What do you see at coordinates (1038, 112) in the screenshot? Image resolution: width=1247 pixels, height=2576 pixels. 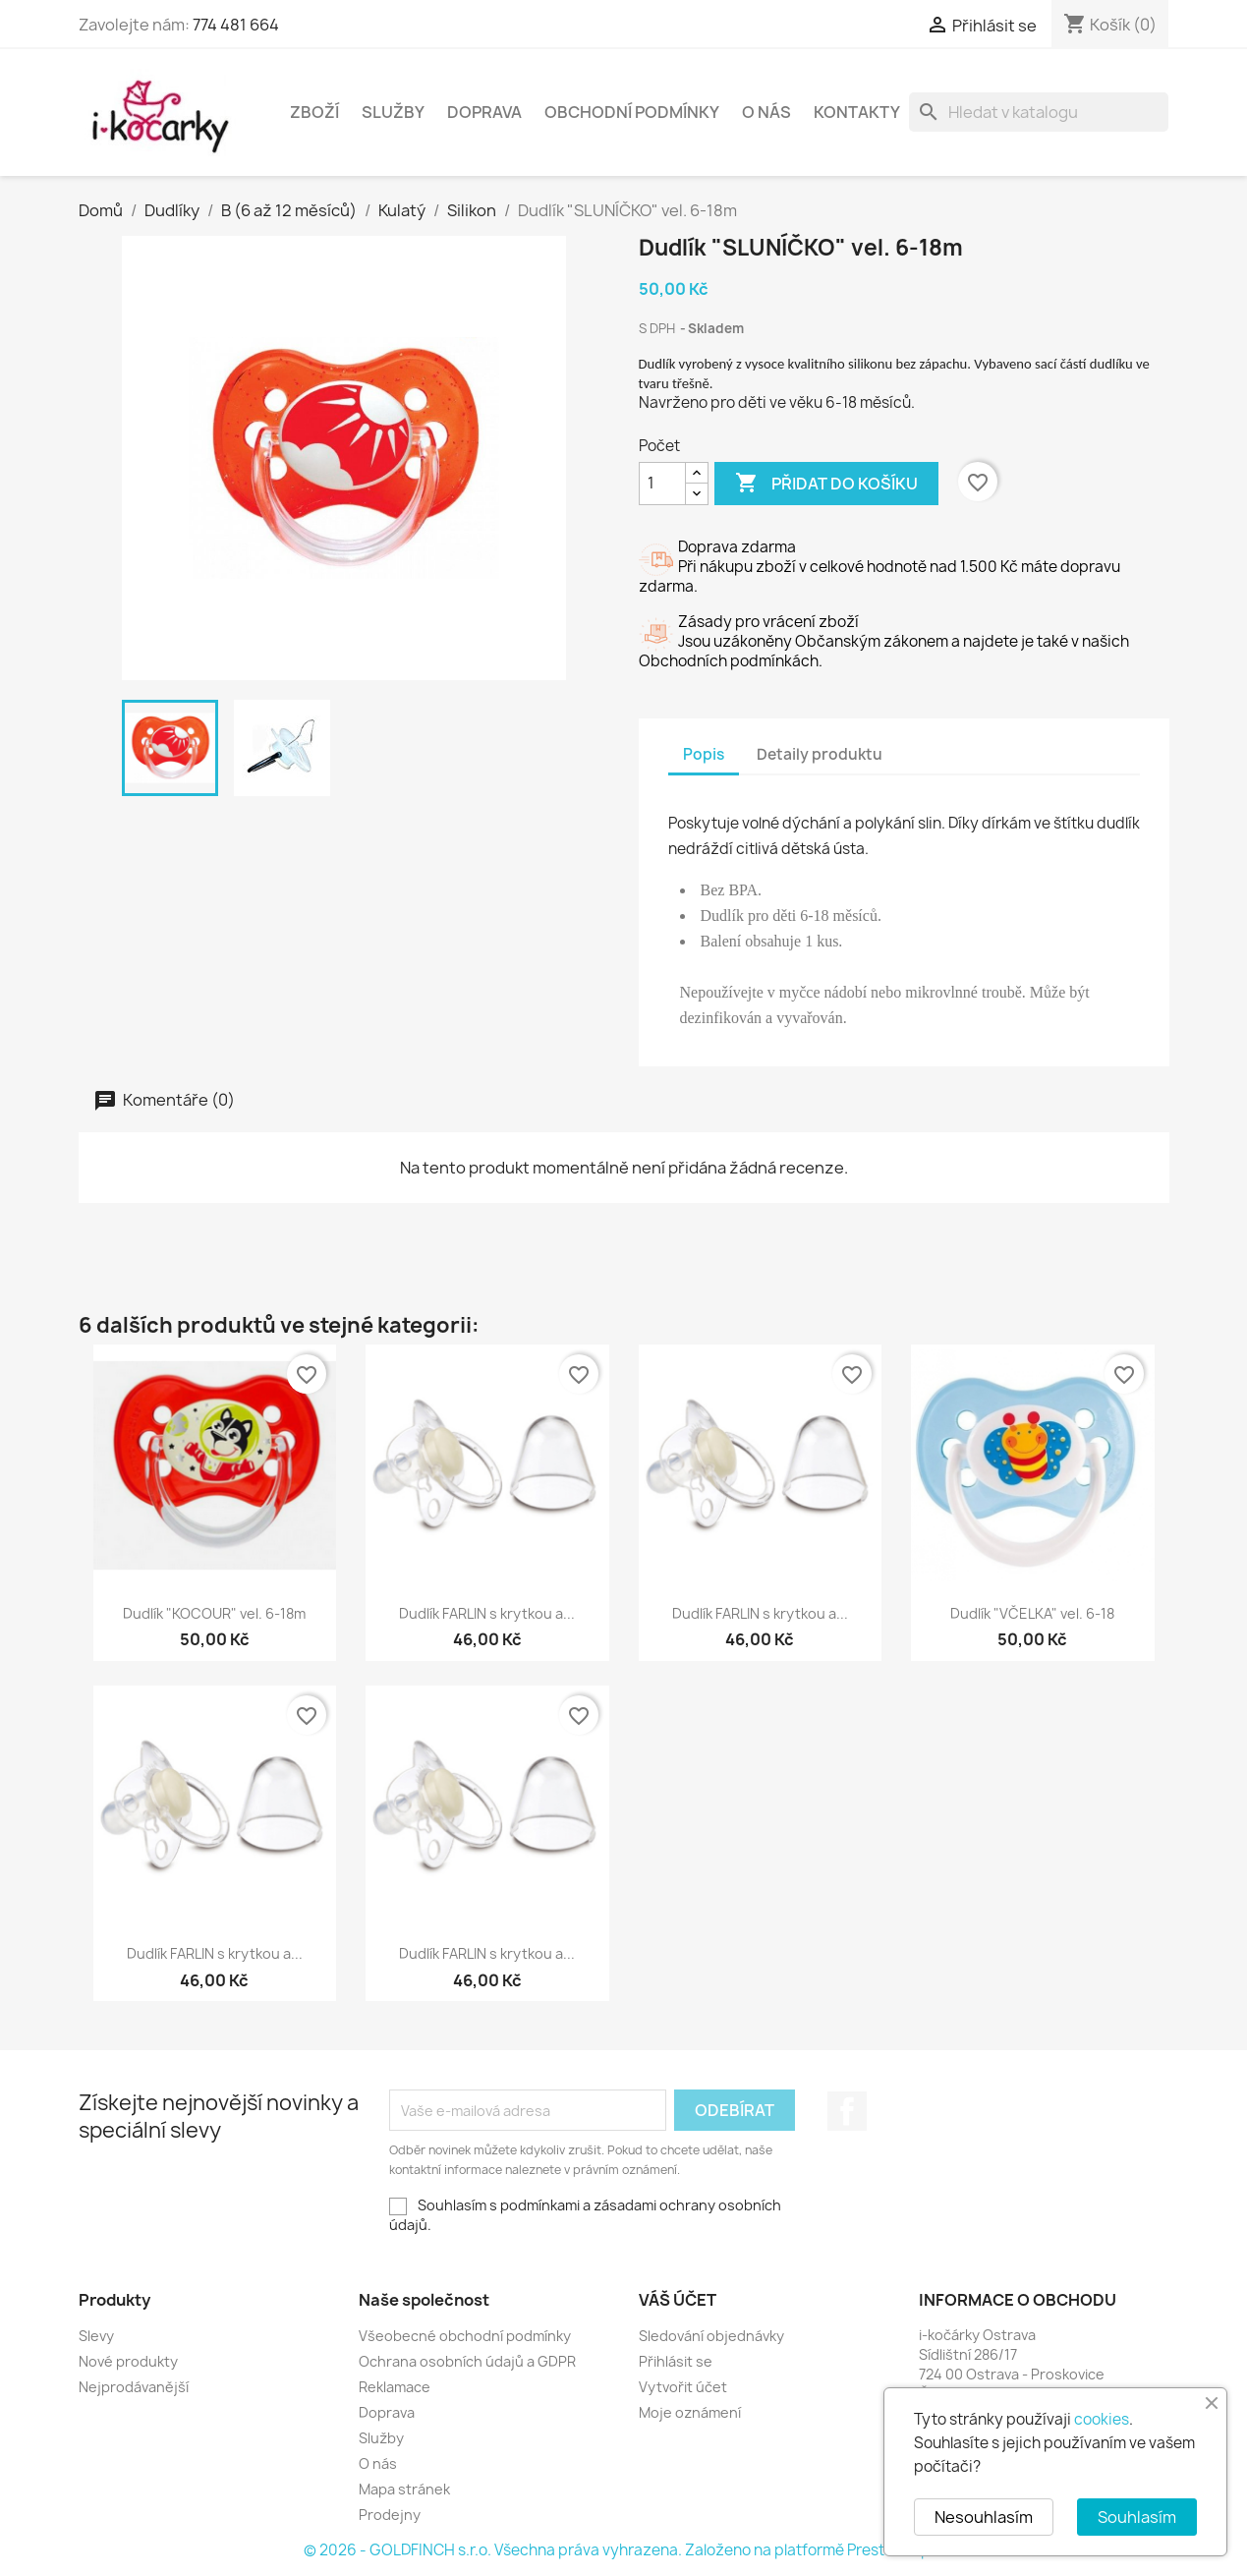 I see `[Vyhledávání]` at bounding box center [1038, 112].